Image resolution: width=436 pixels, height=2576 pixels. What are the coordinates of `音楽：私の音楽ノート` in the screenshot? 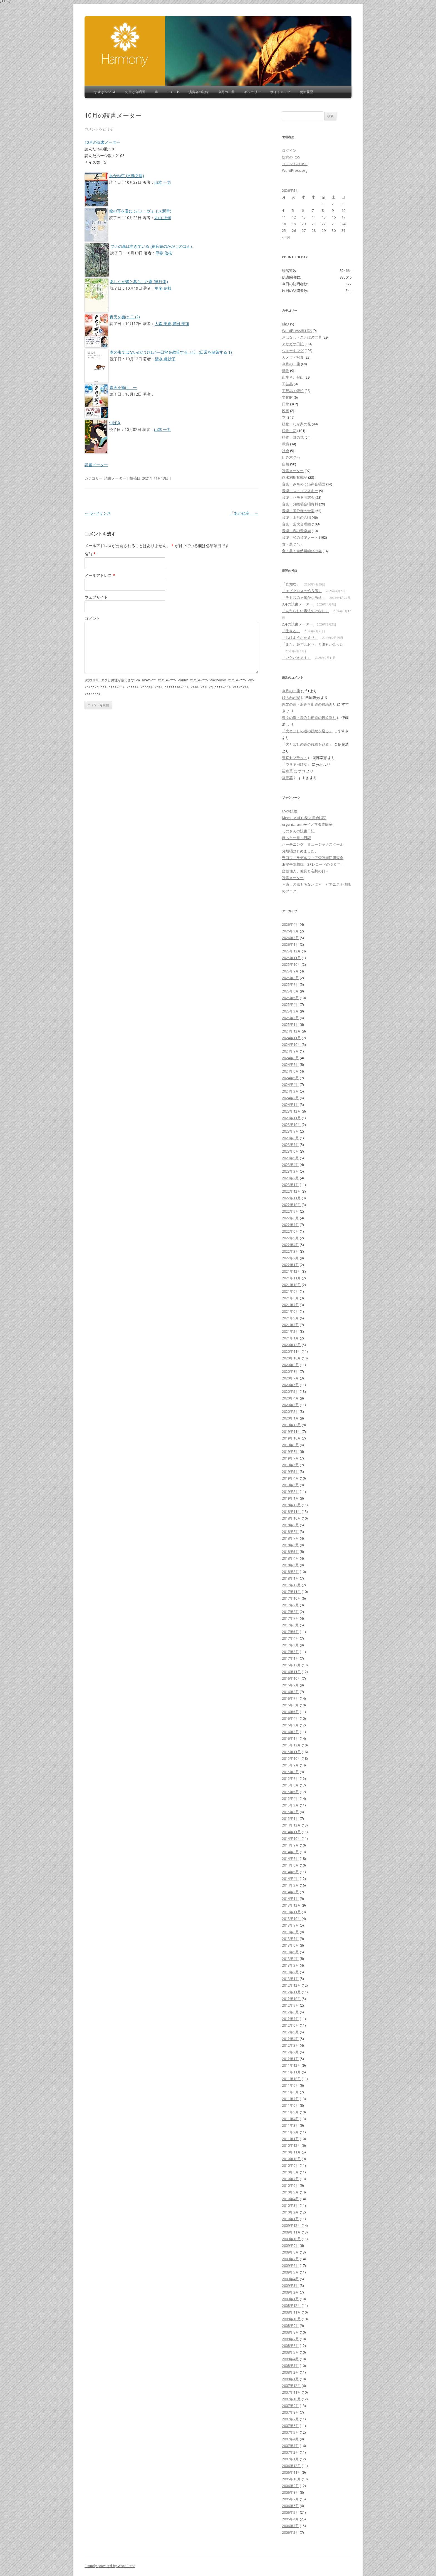 It's located at (300, 537).